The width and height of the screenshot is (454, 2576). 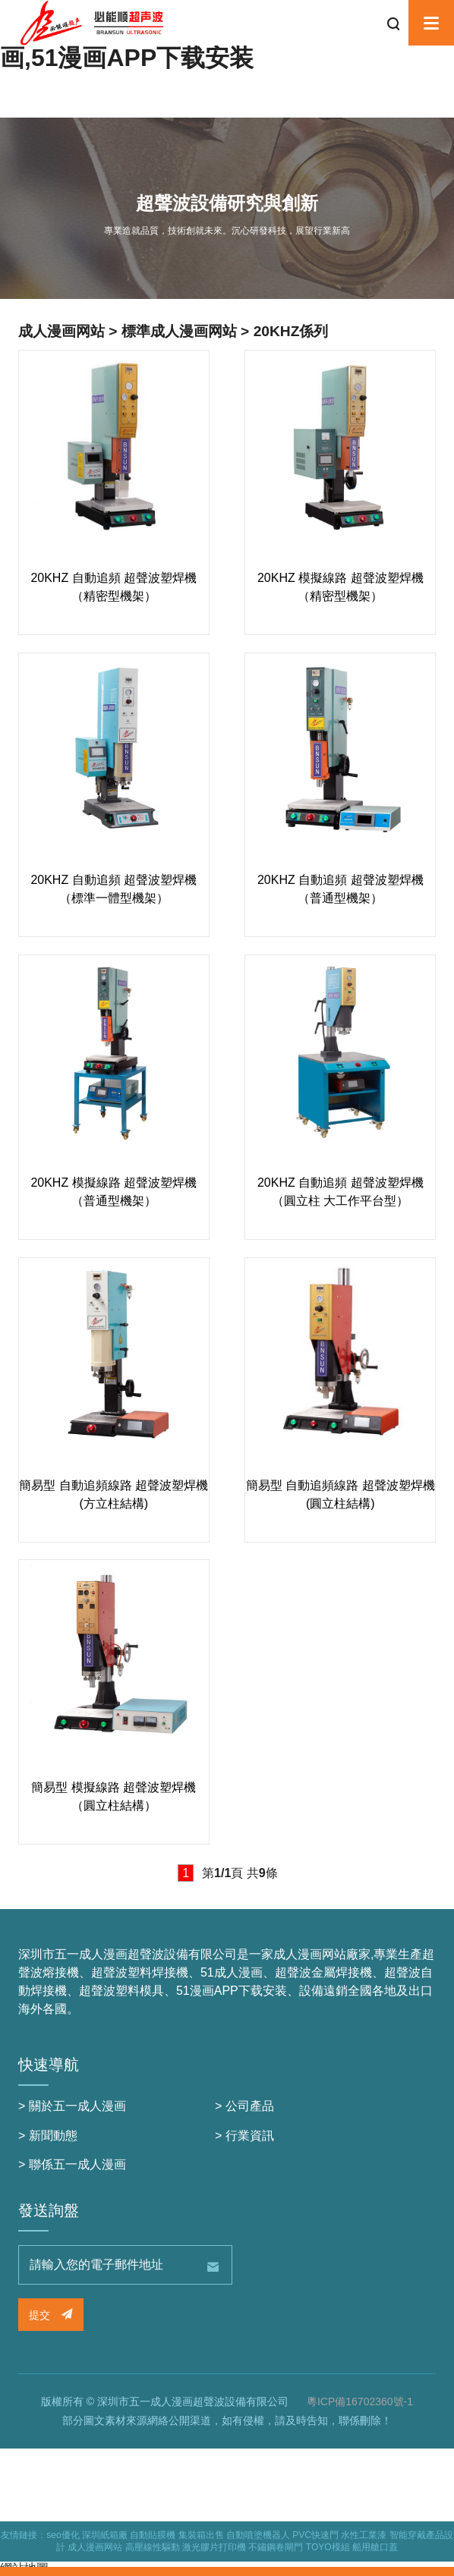 I want to click on seo優化, so click(x=62, y=2535).